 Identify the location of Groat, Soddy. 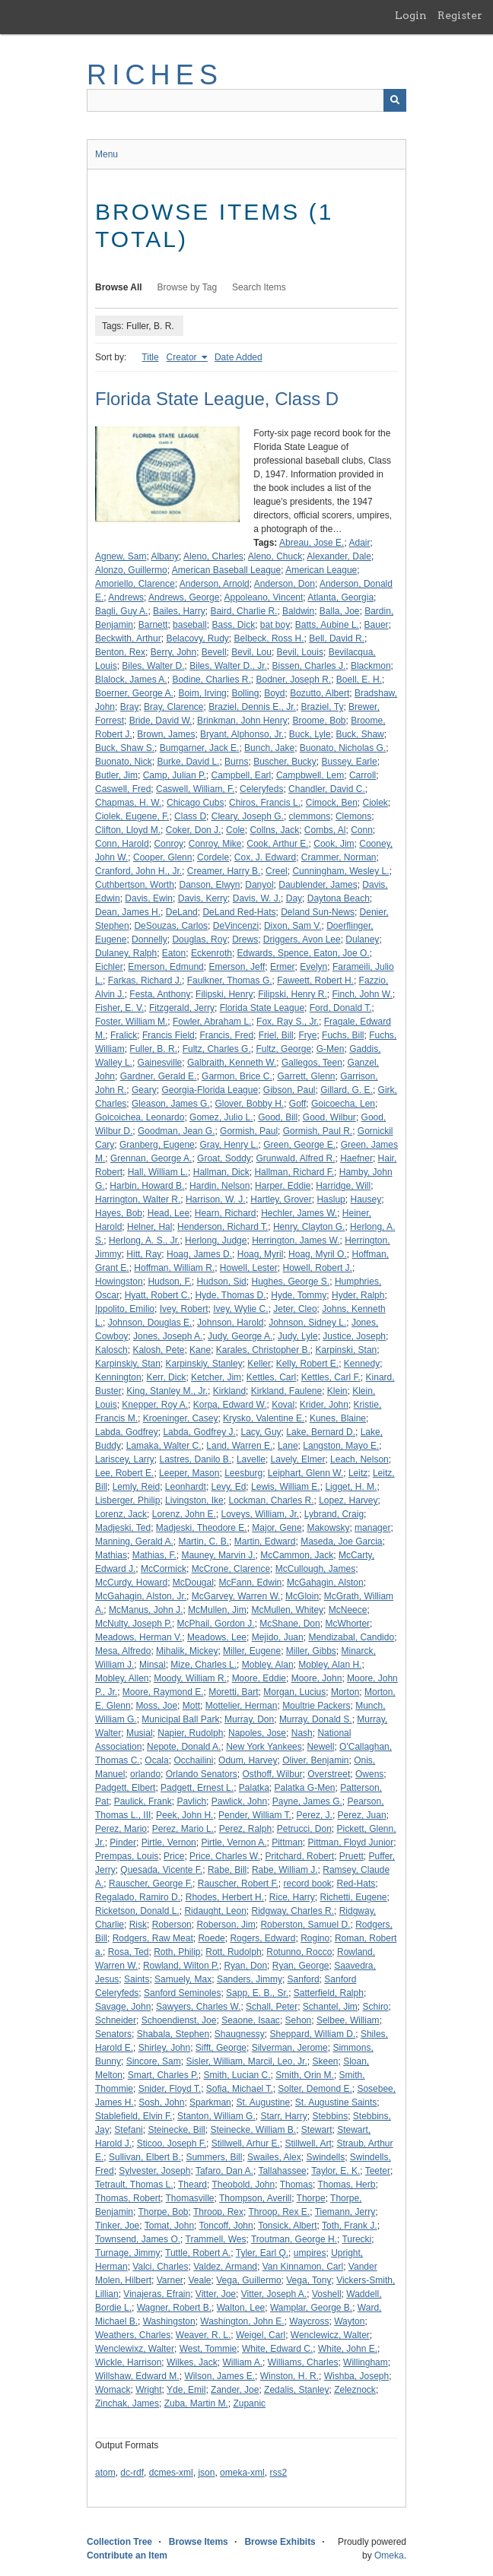
(224, 1158).